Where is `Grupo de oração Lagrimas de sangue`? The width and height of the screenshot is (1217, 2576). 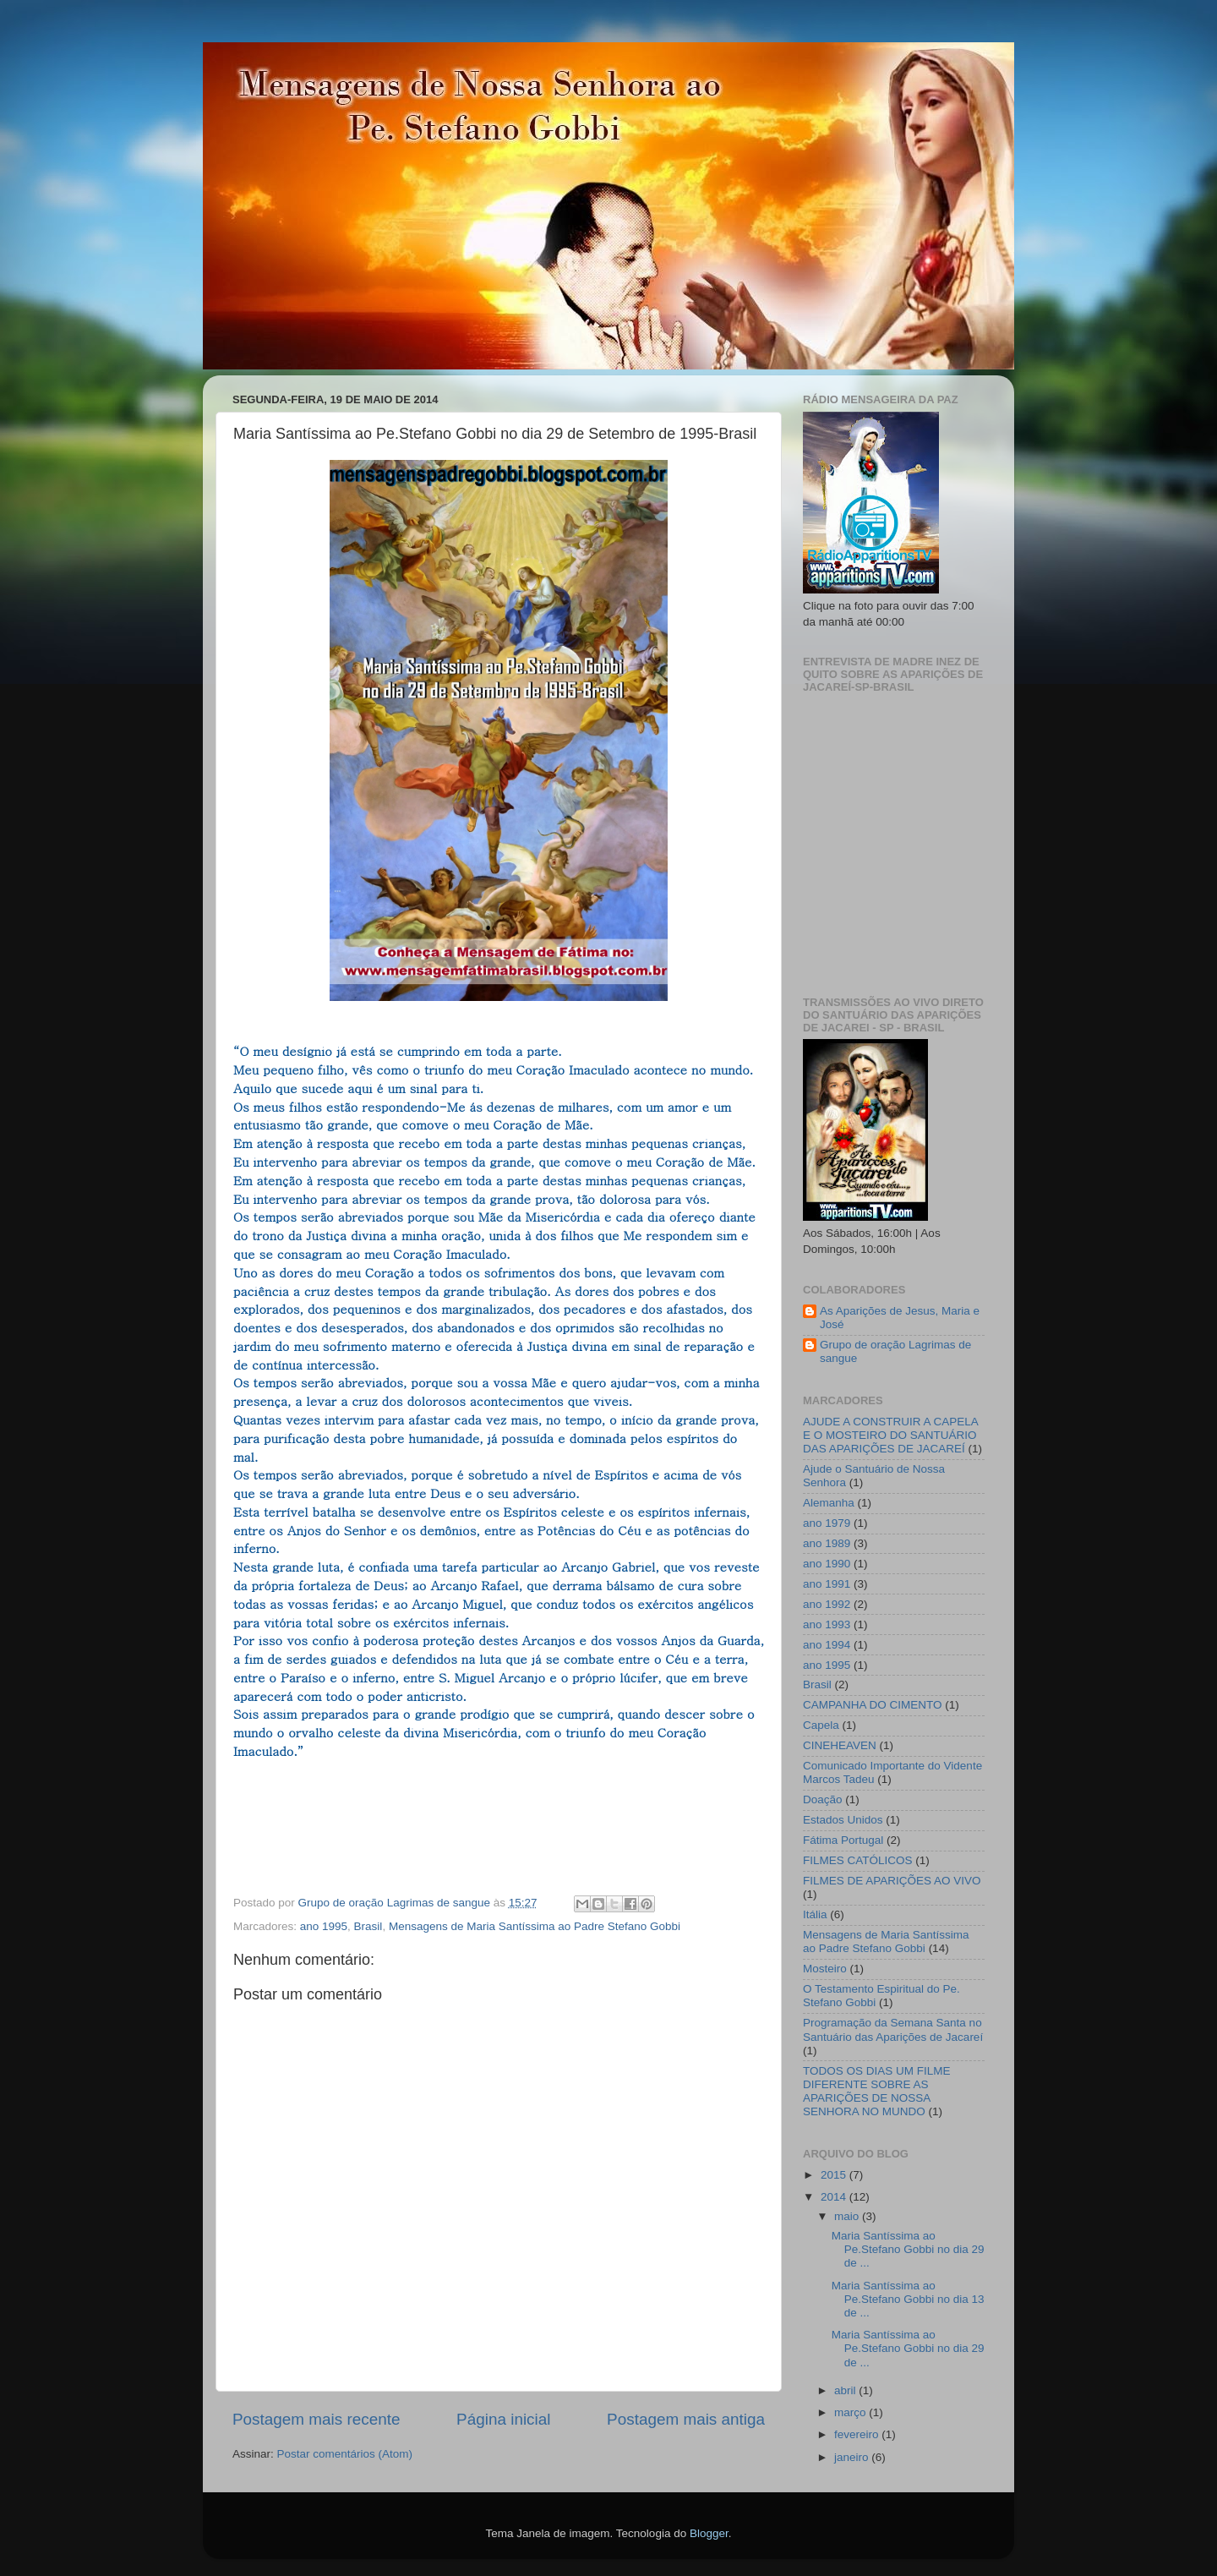
Grupo de oração Lagrimas de sangue is located at coordinates (895, 1351).